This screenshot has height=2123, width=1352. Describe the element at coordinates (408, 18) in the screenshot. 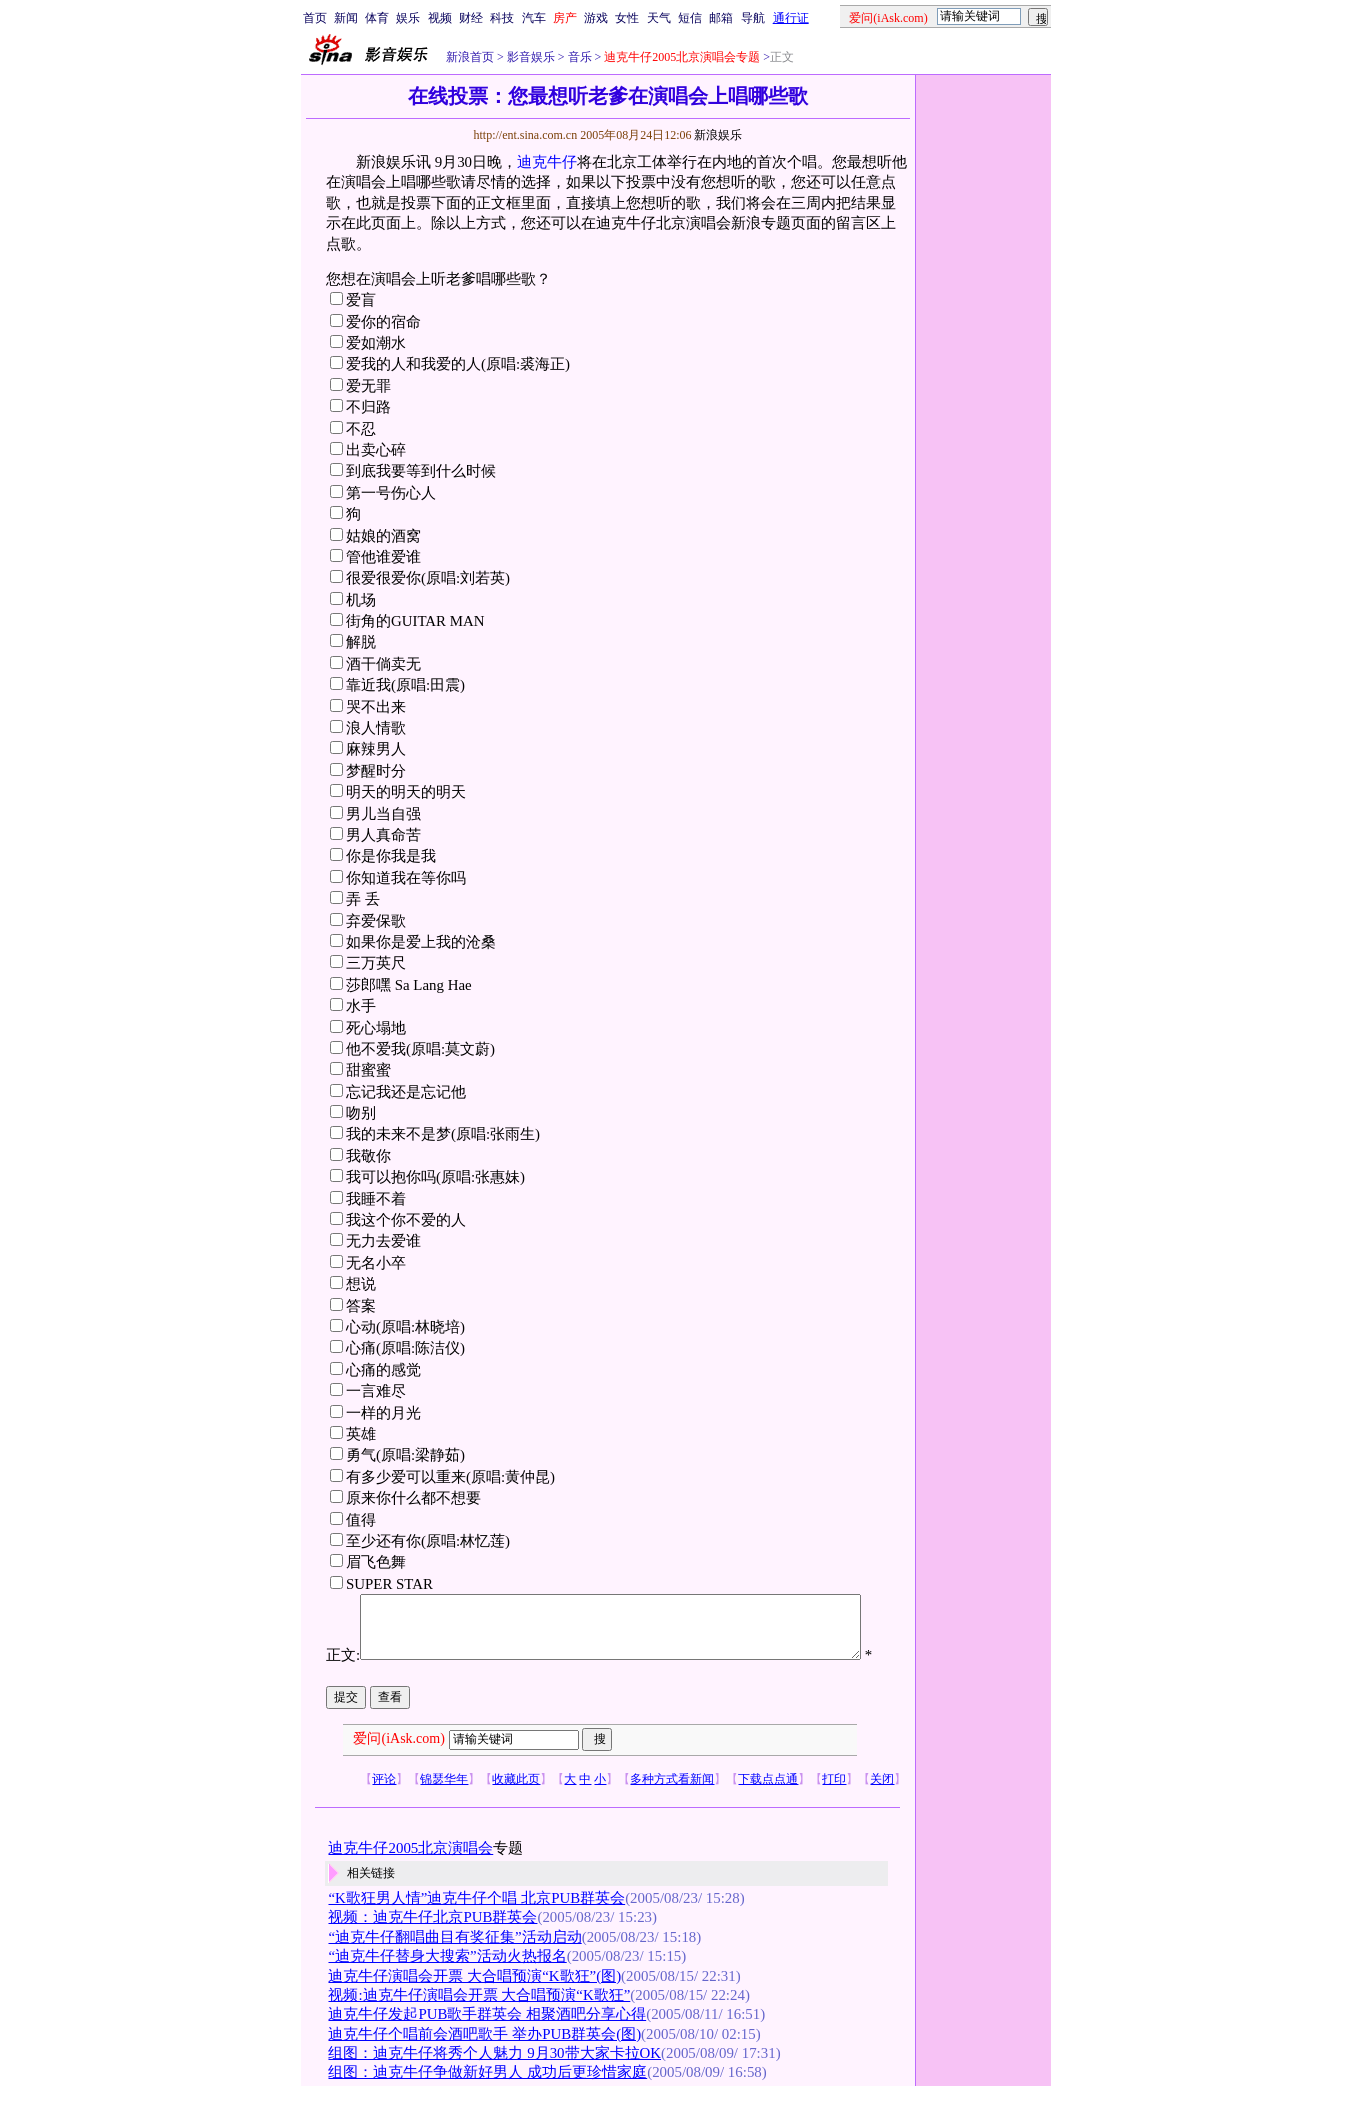

I see `娱乐` at that location.